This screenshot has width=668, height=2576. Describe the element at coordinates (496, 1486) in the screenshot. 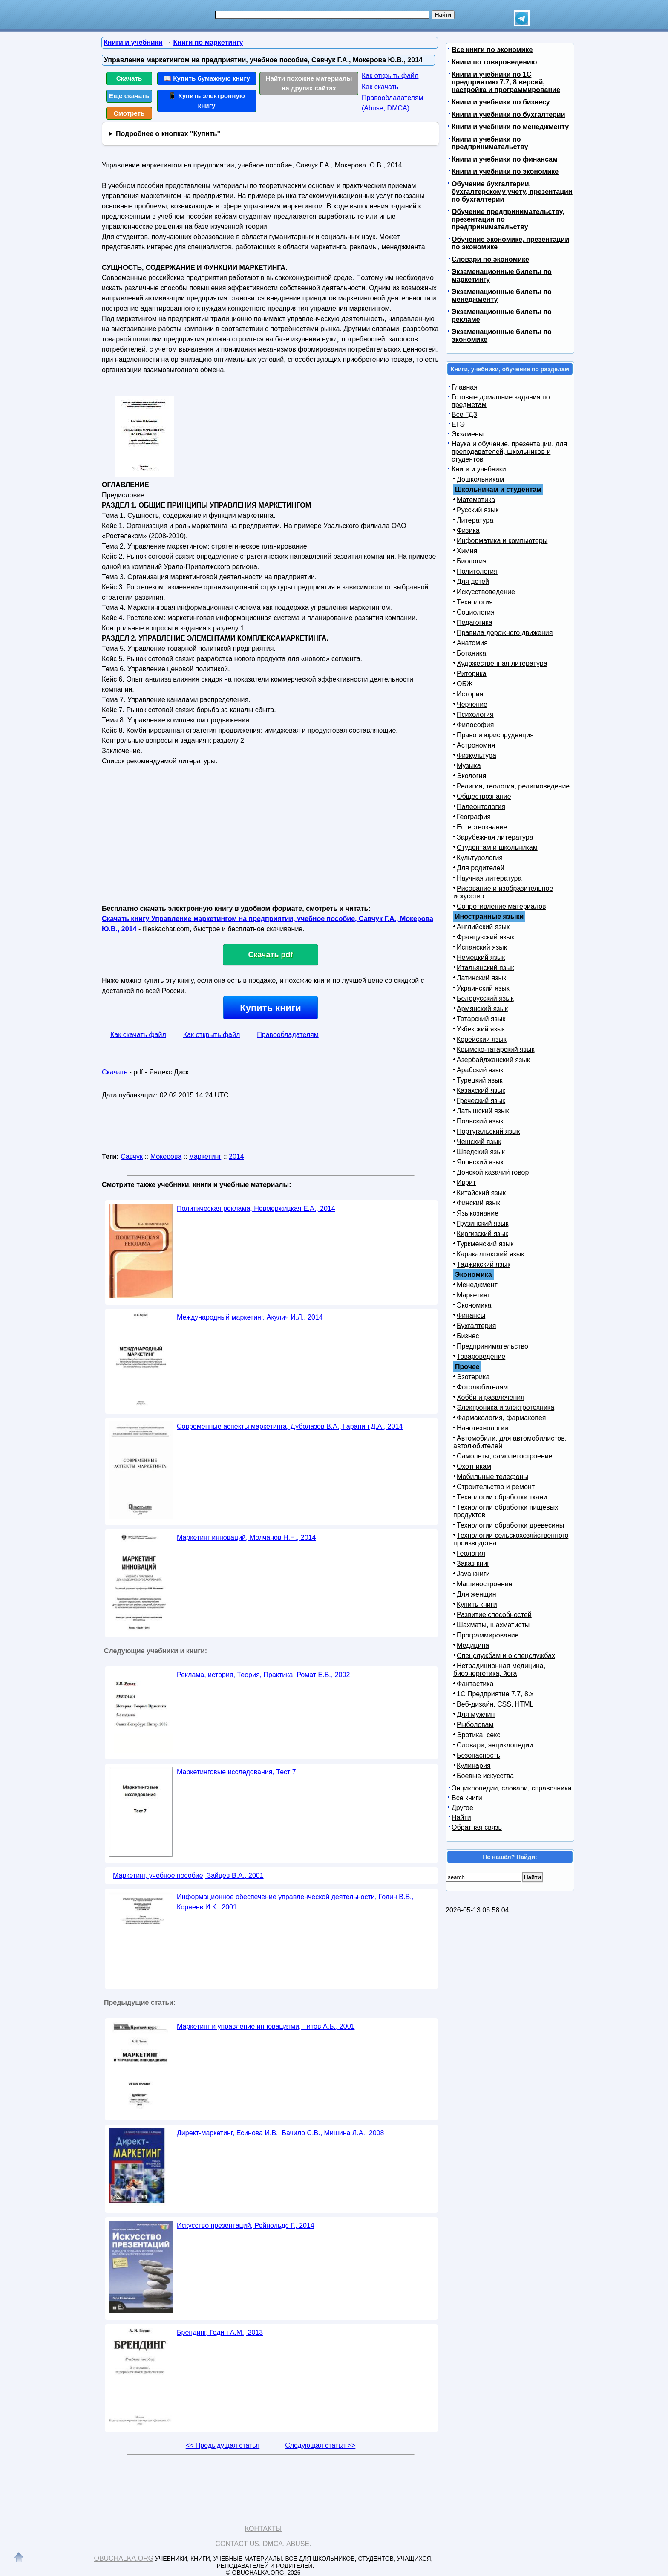

I see `Строительство и ремонт` at that location.